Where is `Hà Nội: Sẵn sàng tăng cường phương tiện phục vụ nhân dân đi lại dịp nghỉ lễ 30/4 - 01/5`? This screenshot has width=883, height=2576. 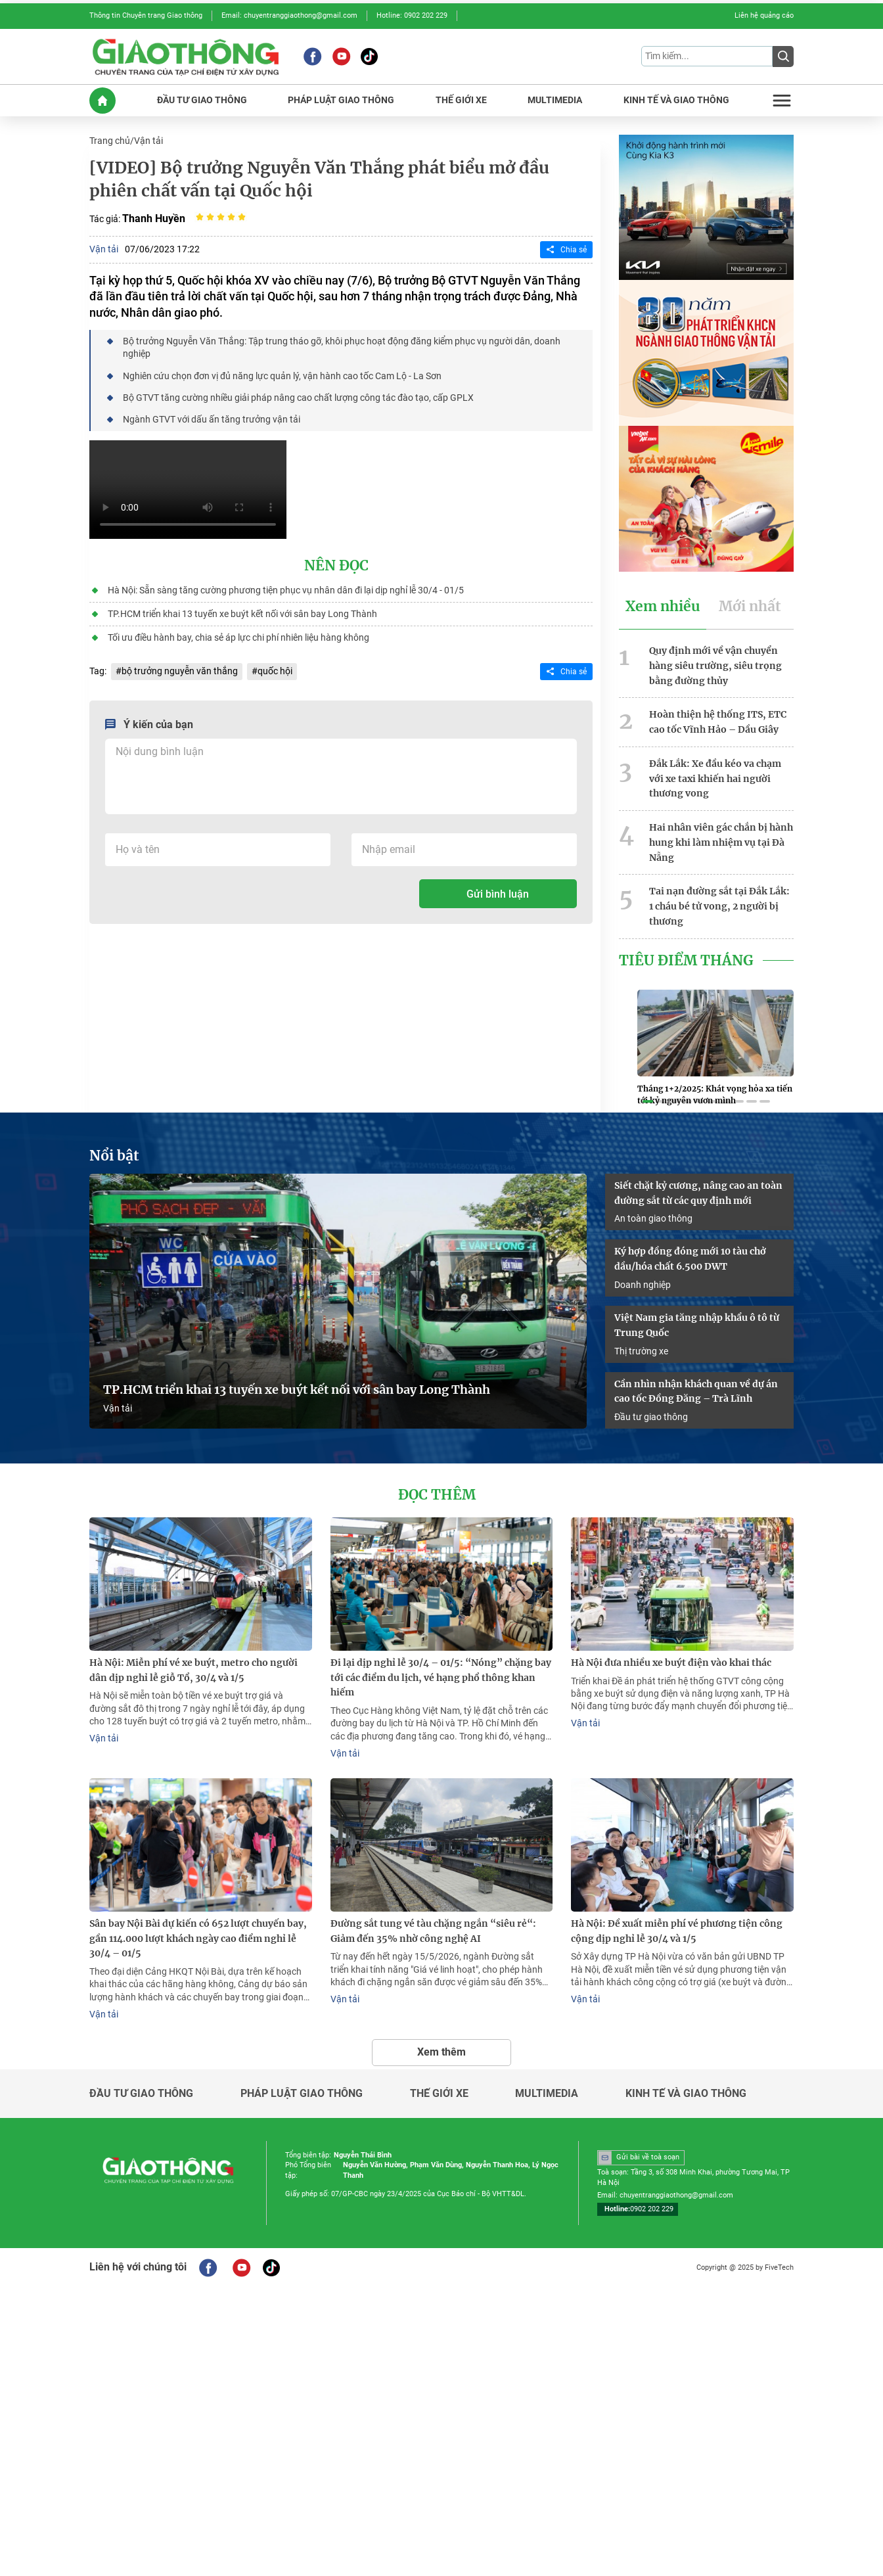
Hà Nội: Sẵn sàng tăng cường phương tiện phục vụ nhân dân đi lại dịp nghỉ lễ 30/4 - 01/5 is located at coordinates (286, 590).